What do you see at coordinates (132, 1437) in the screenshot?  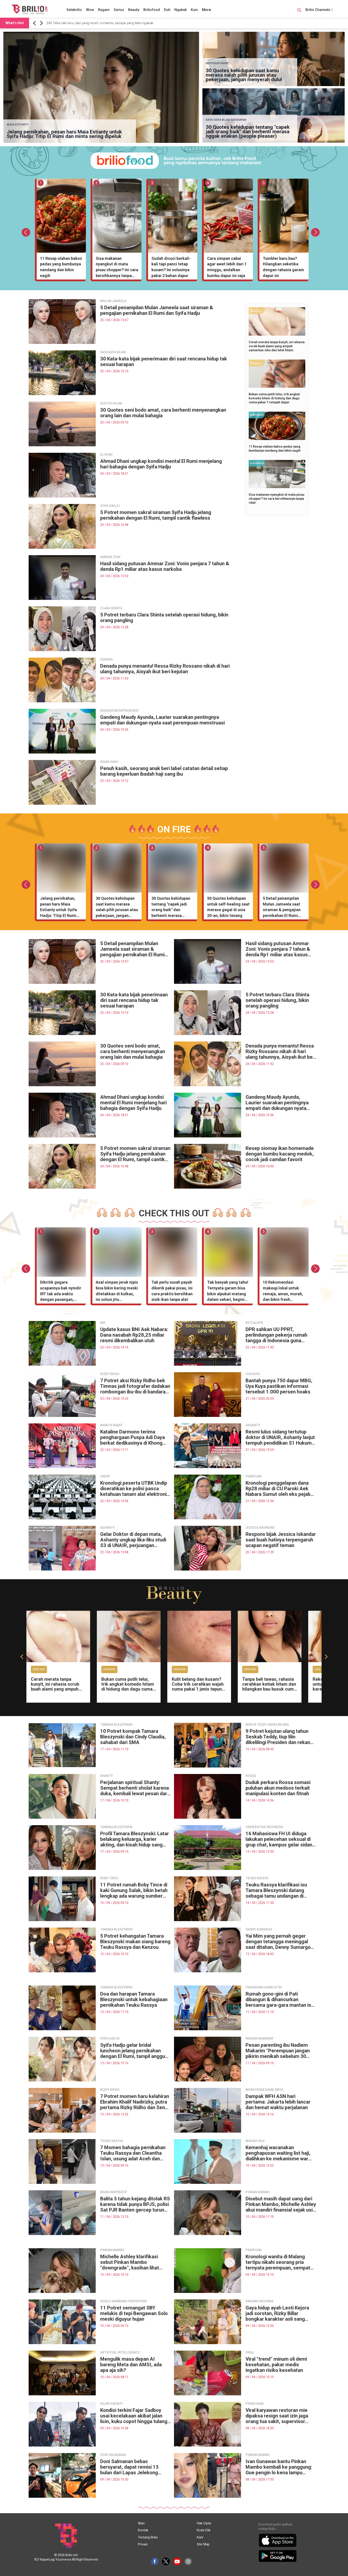 I see `Kataline Darmono terima penghargaan Puspa Adi Daya berkat dedikasinya di Khong Guan Group` at bounding box center [132, 1437].